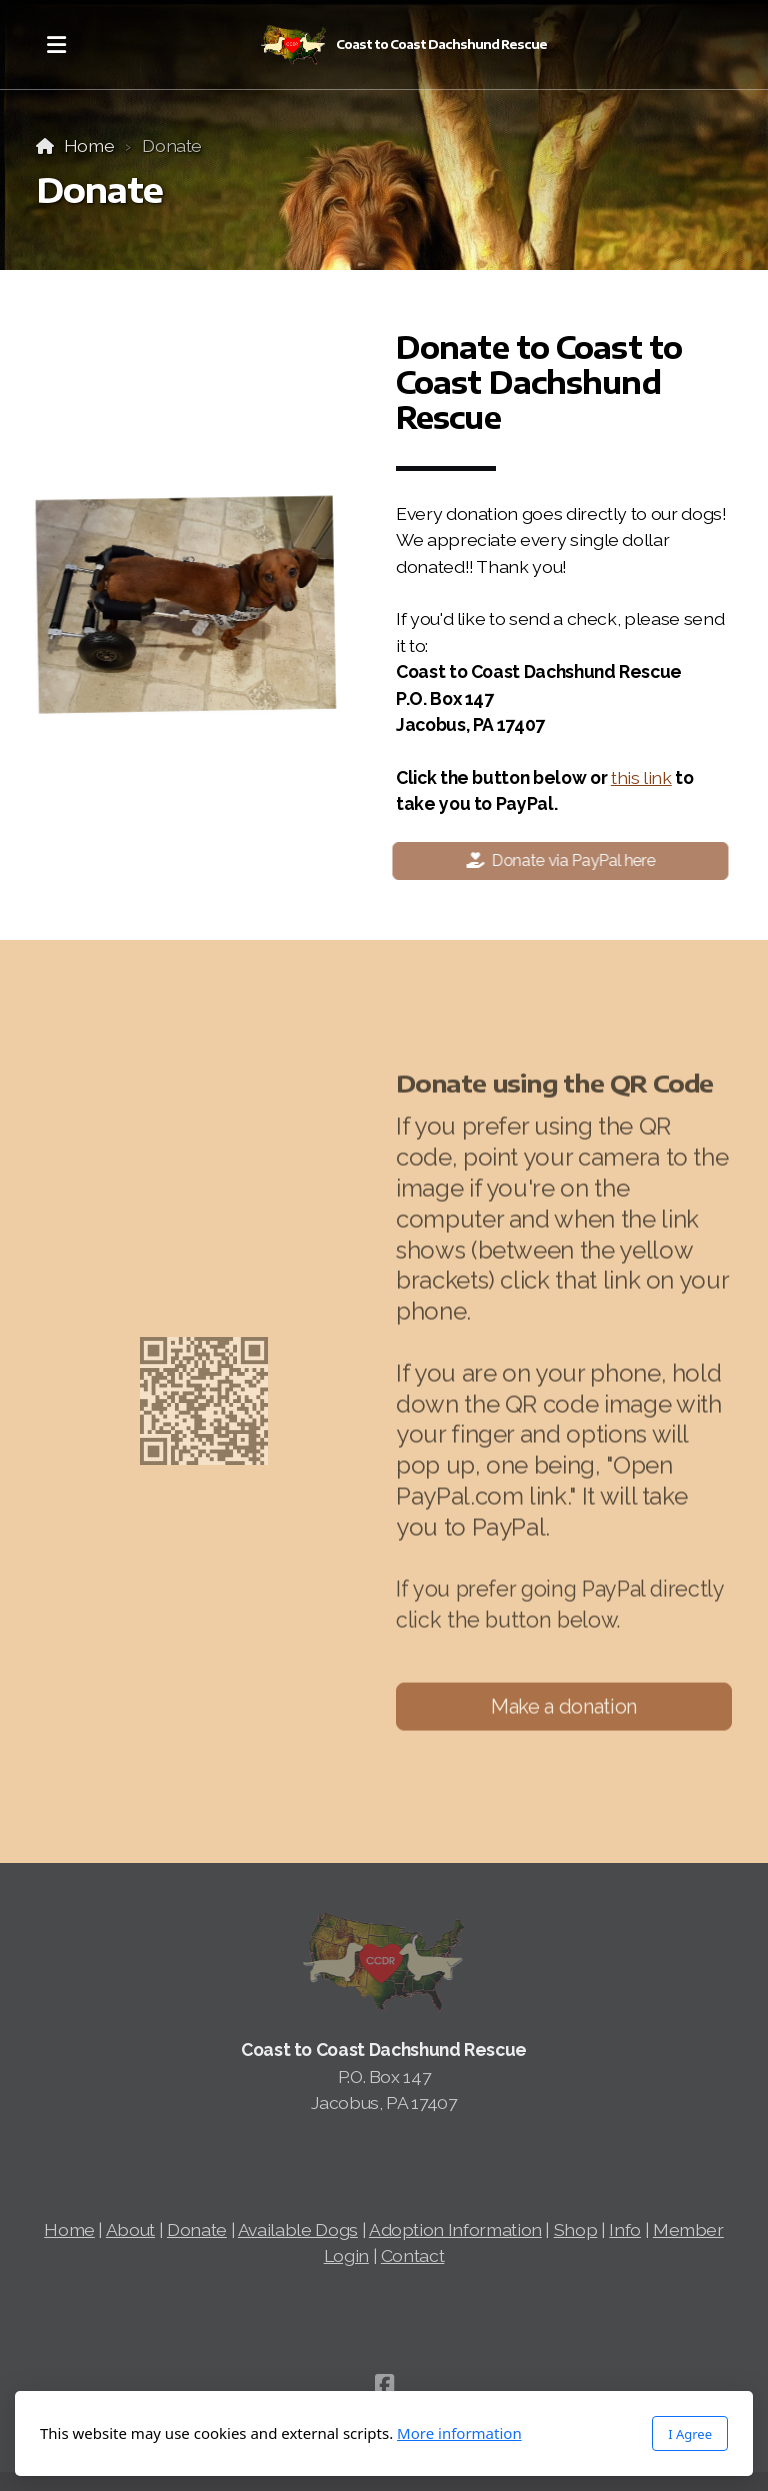 This screenshot has width=768, height=2491. Describe the element at coordinates (576, 2229) in the screenshot. I see `Shop` at that location.